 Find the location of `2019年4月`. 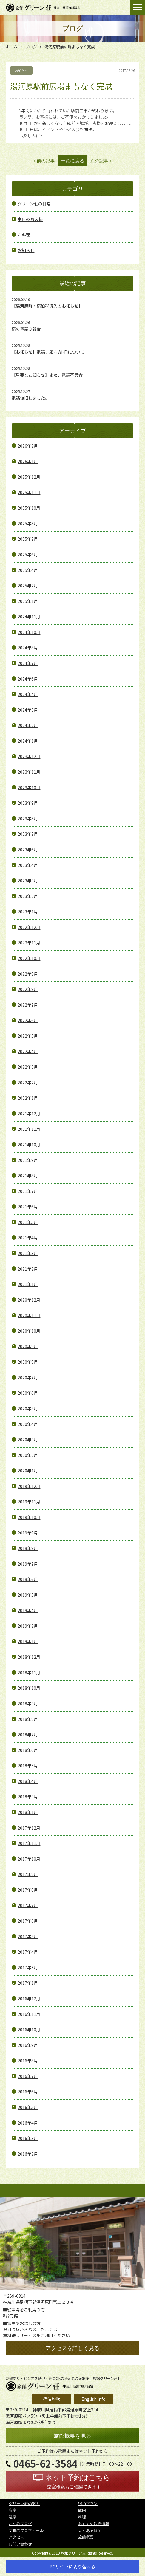

2019年4月 is located at coordinates (28, 1610).